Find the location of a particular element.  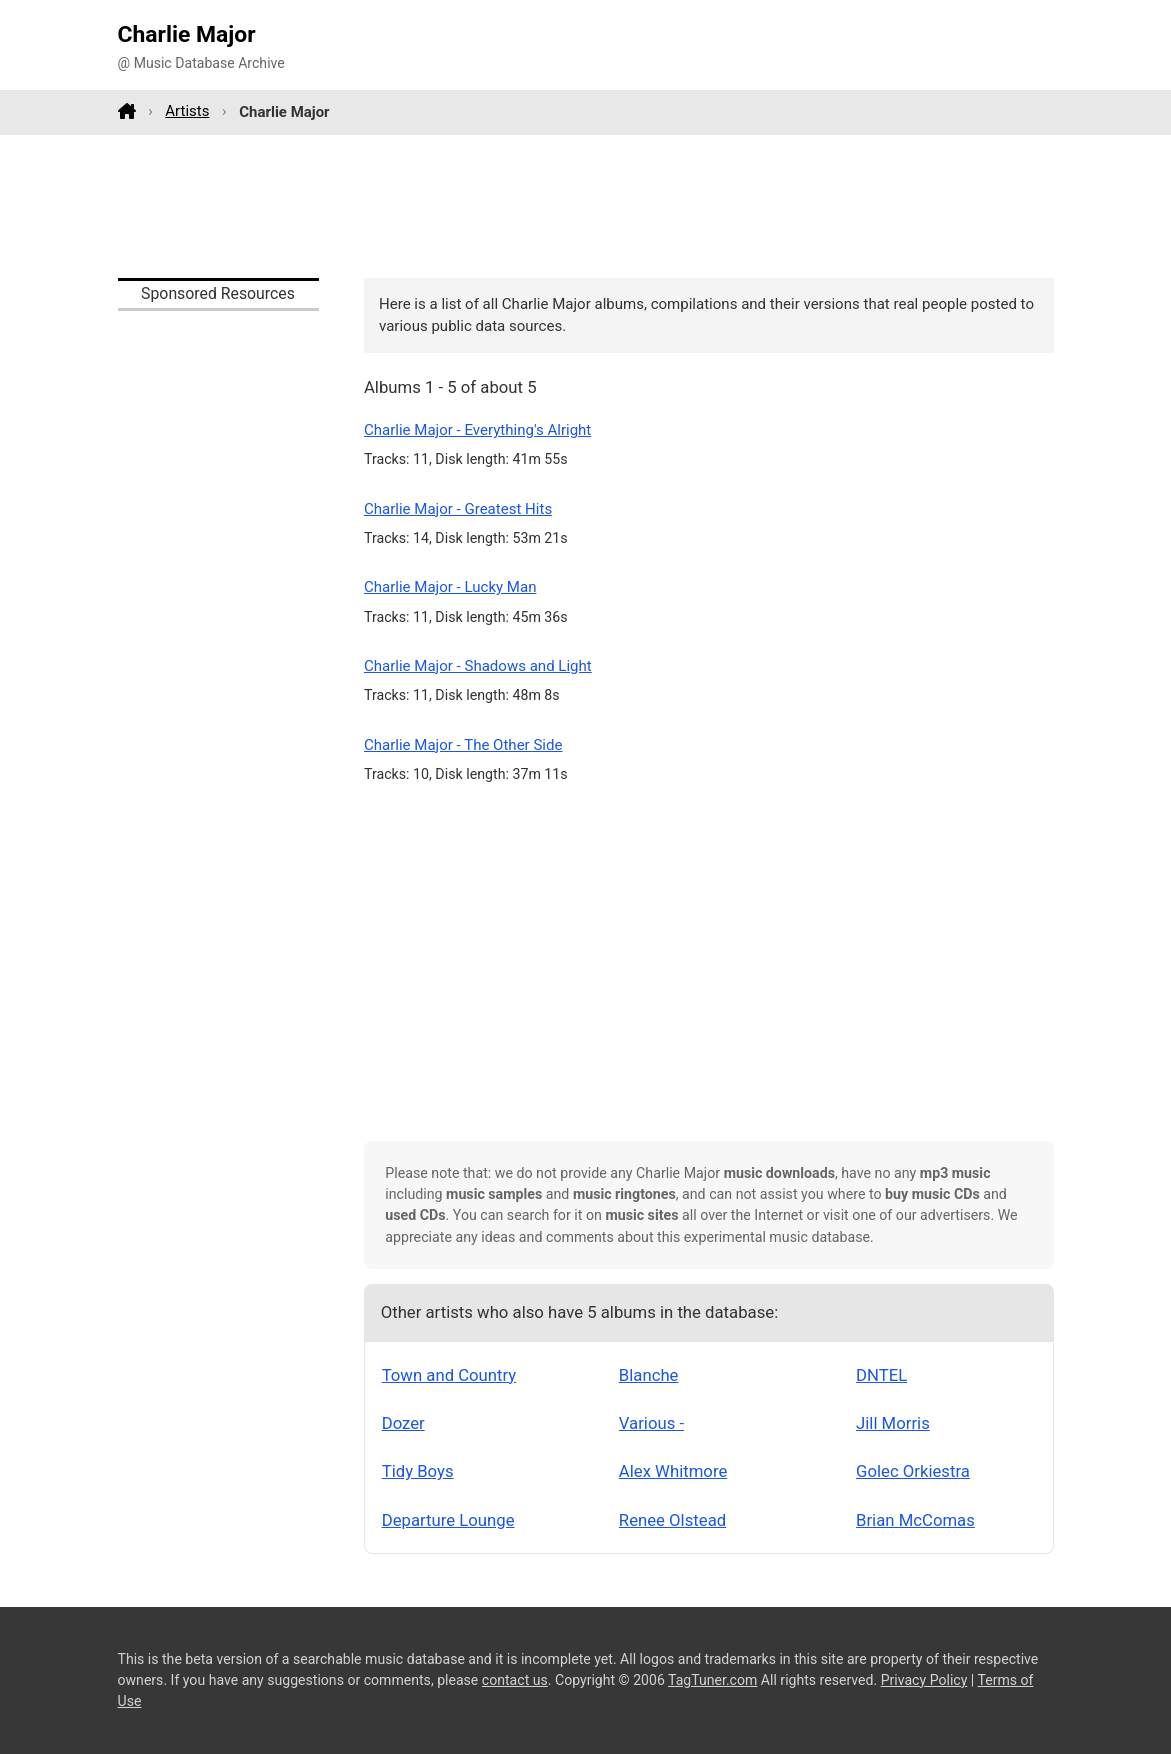

Artists is located at coordinates (187, 111).